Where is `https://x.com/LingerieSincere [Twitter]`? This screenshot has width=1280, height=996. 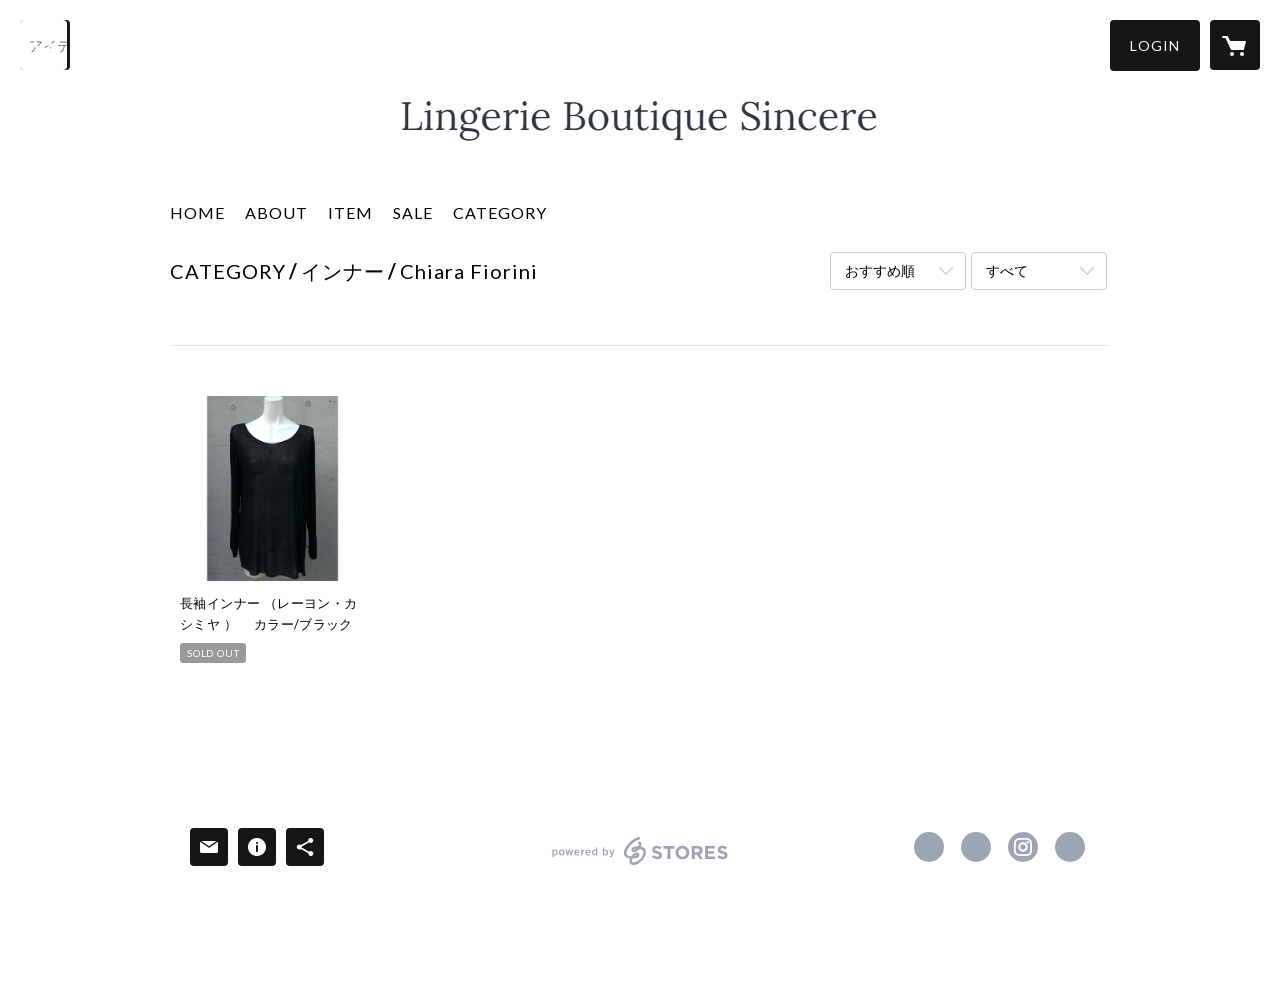
https://x.com/LingerieSincere [Twitter] is located at coordinates (976, 847).